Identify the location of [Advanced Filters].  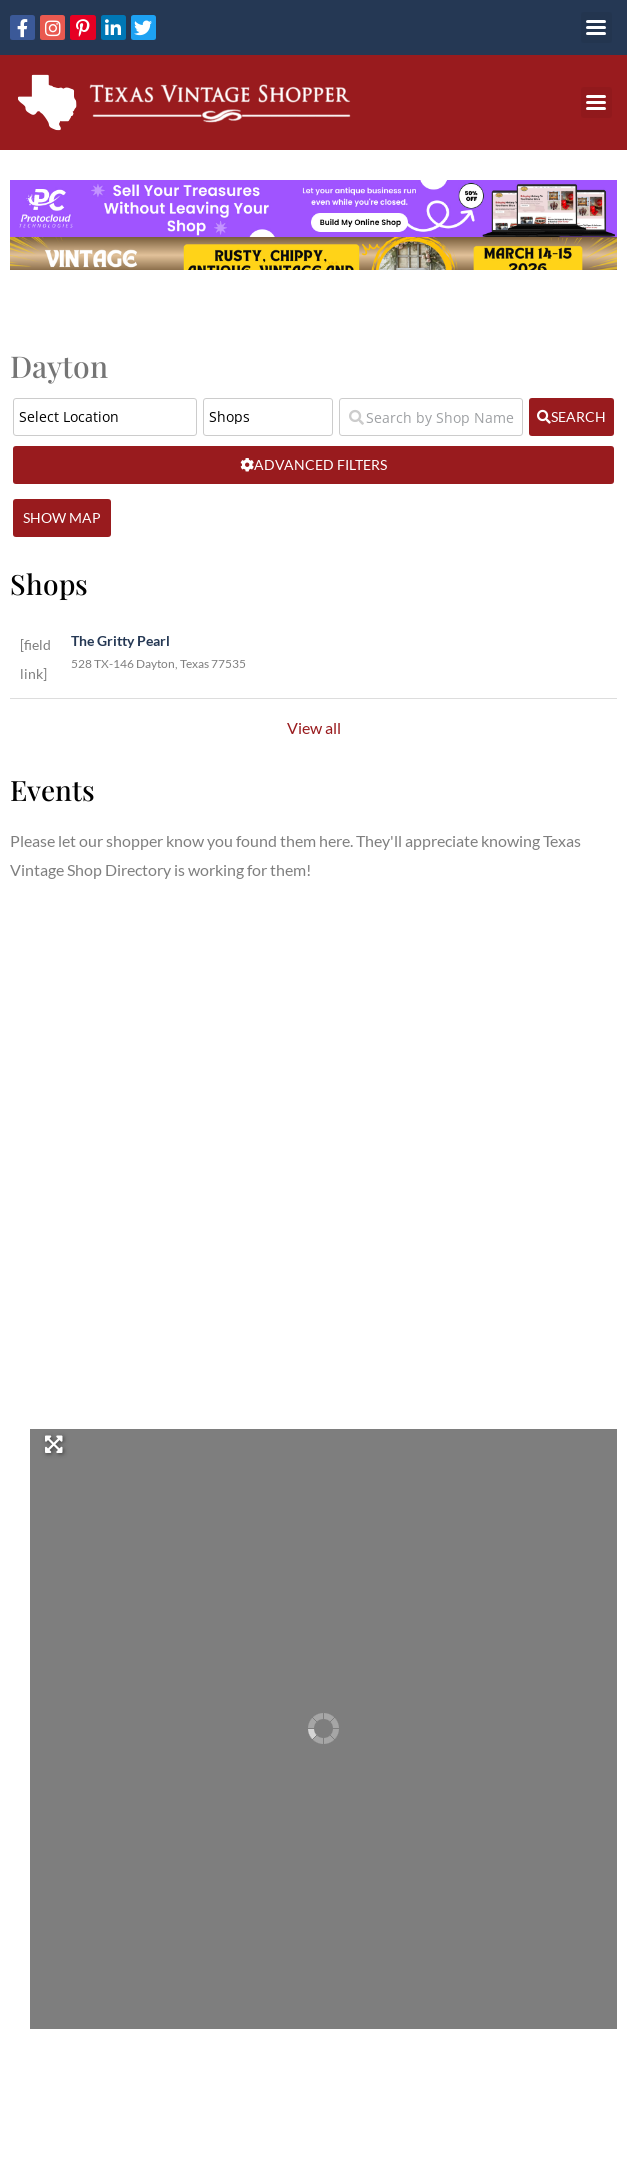
(313, 465).